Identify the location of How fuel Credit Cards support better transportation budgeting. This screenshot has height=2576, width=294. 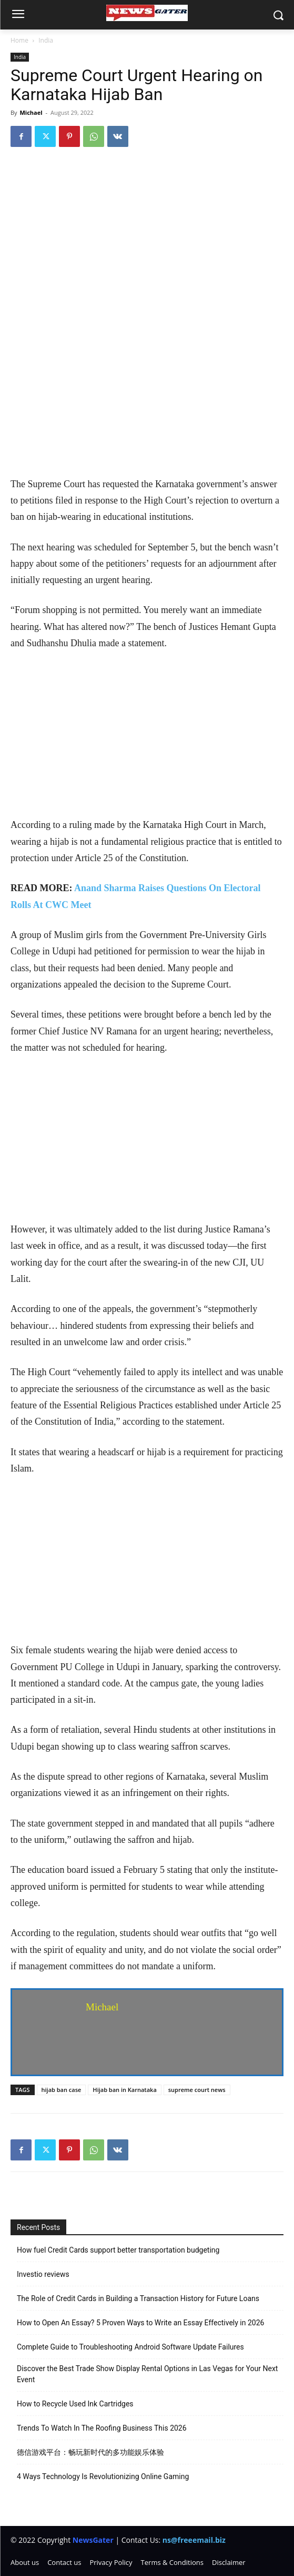
(118, 2250).